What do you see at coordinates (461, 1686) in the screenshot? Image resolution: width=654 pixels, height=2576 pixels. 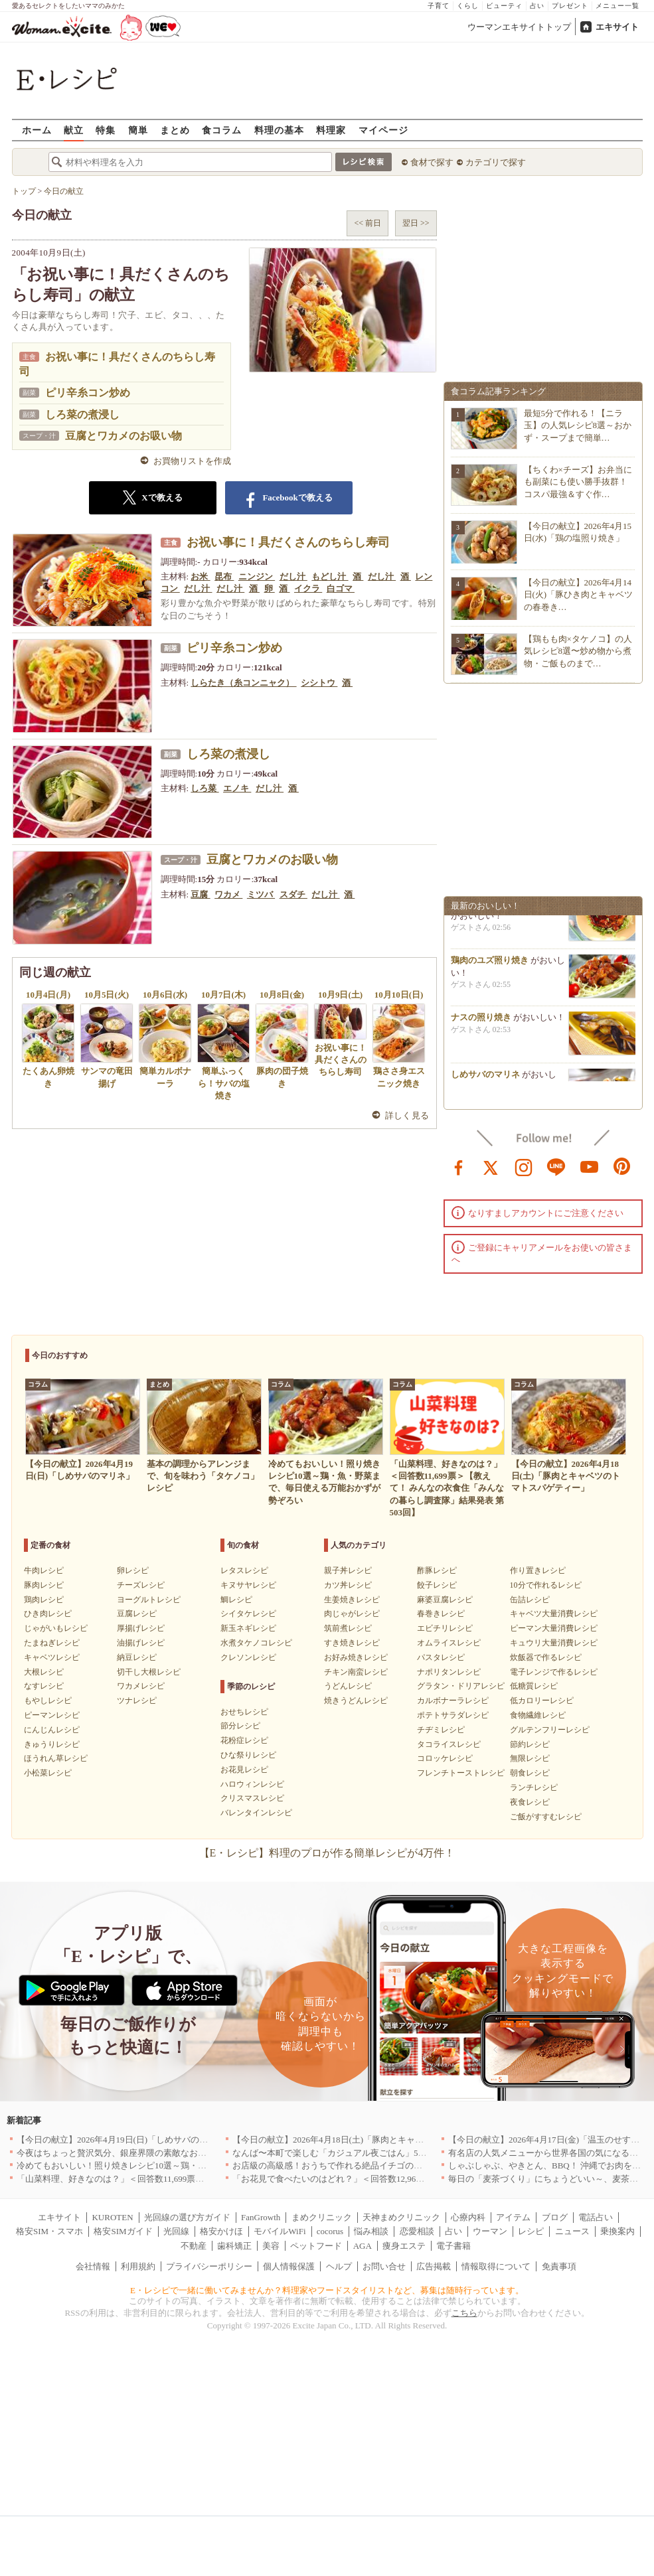 I see `グラタン・ドリアレシピ` at bounding box center [461, 1686].